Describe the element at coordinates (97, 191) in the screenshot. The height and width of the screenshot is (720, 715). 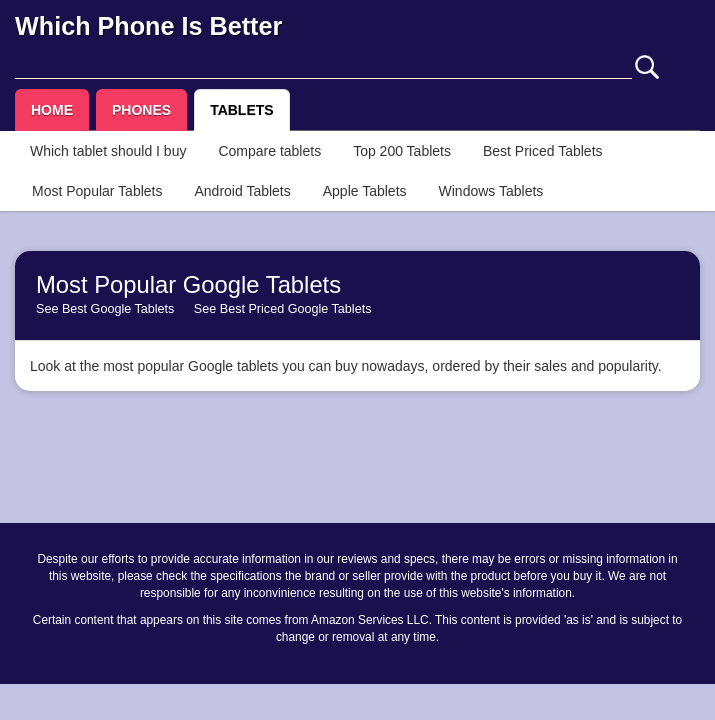
I see `Most Popular Tablets` at that location.